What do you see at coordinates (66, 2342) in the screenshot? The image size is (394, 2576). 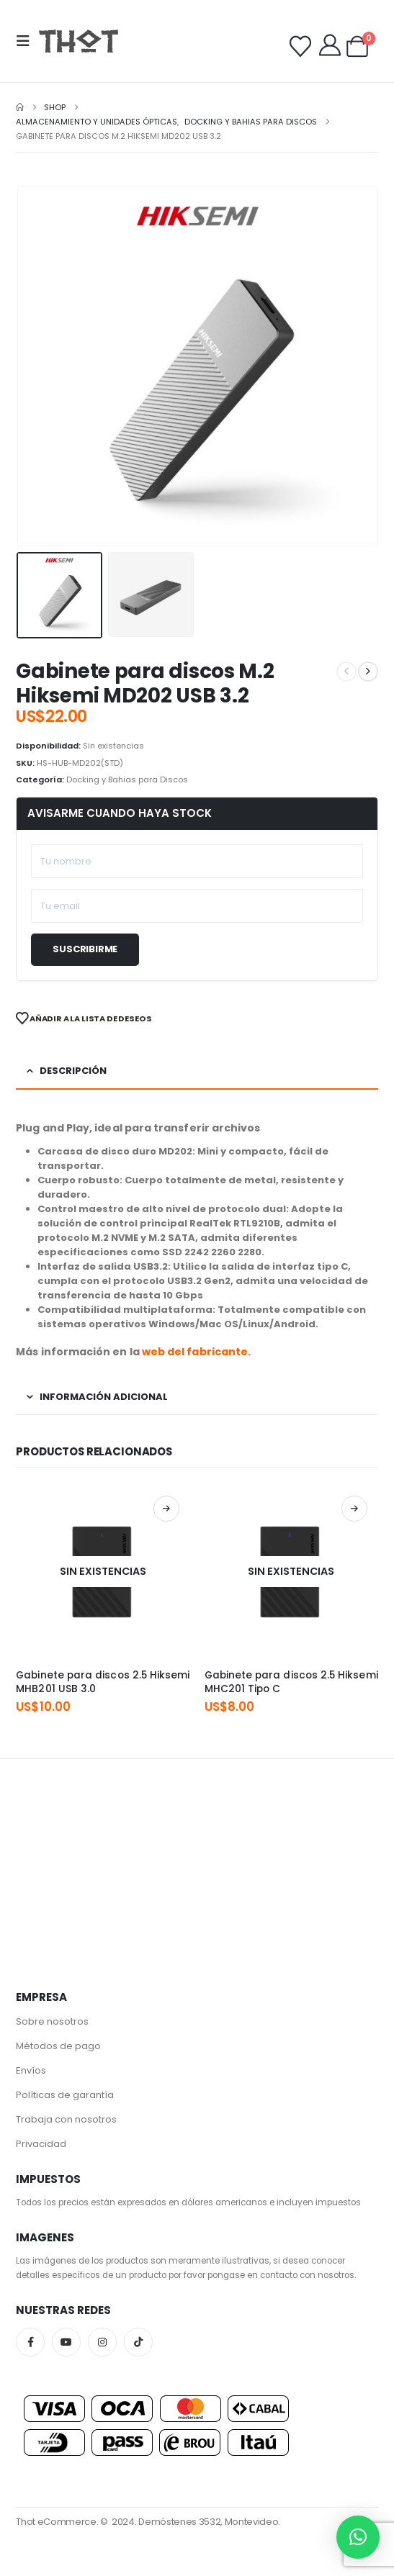 I see `Youtube` at bounding box center [66, 2342].